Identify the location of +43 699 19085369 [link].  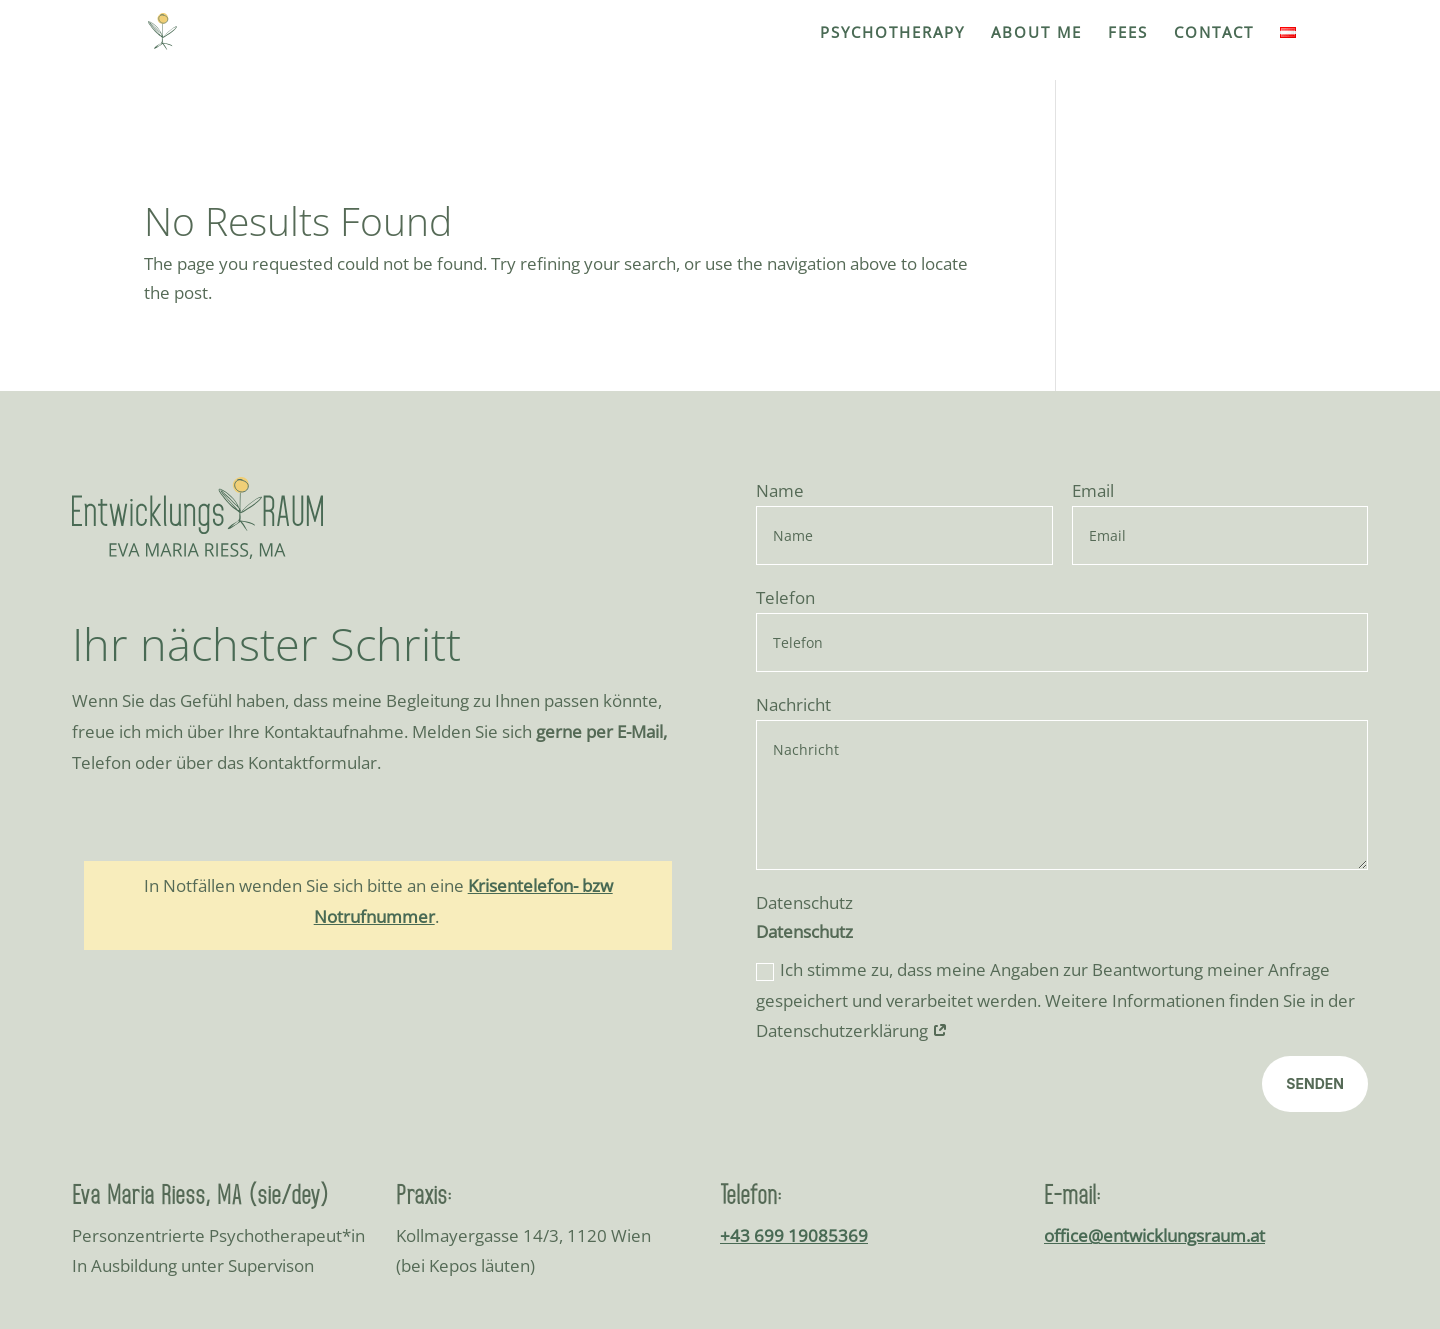
(794, 1039).